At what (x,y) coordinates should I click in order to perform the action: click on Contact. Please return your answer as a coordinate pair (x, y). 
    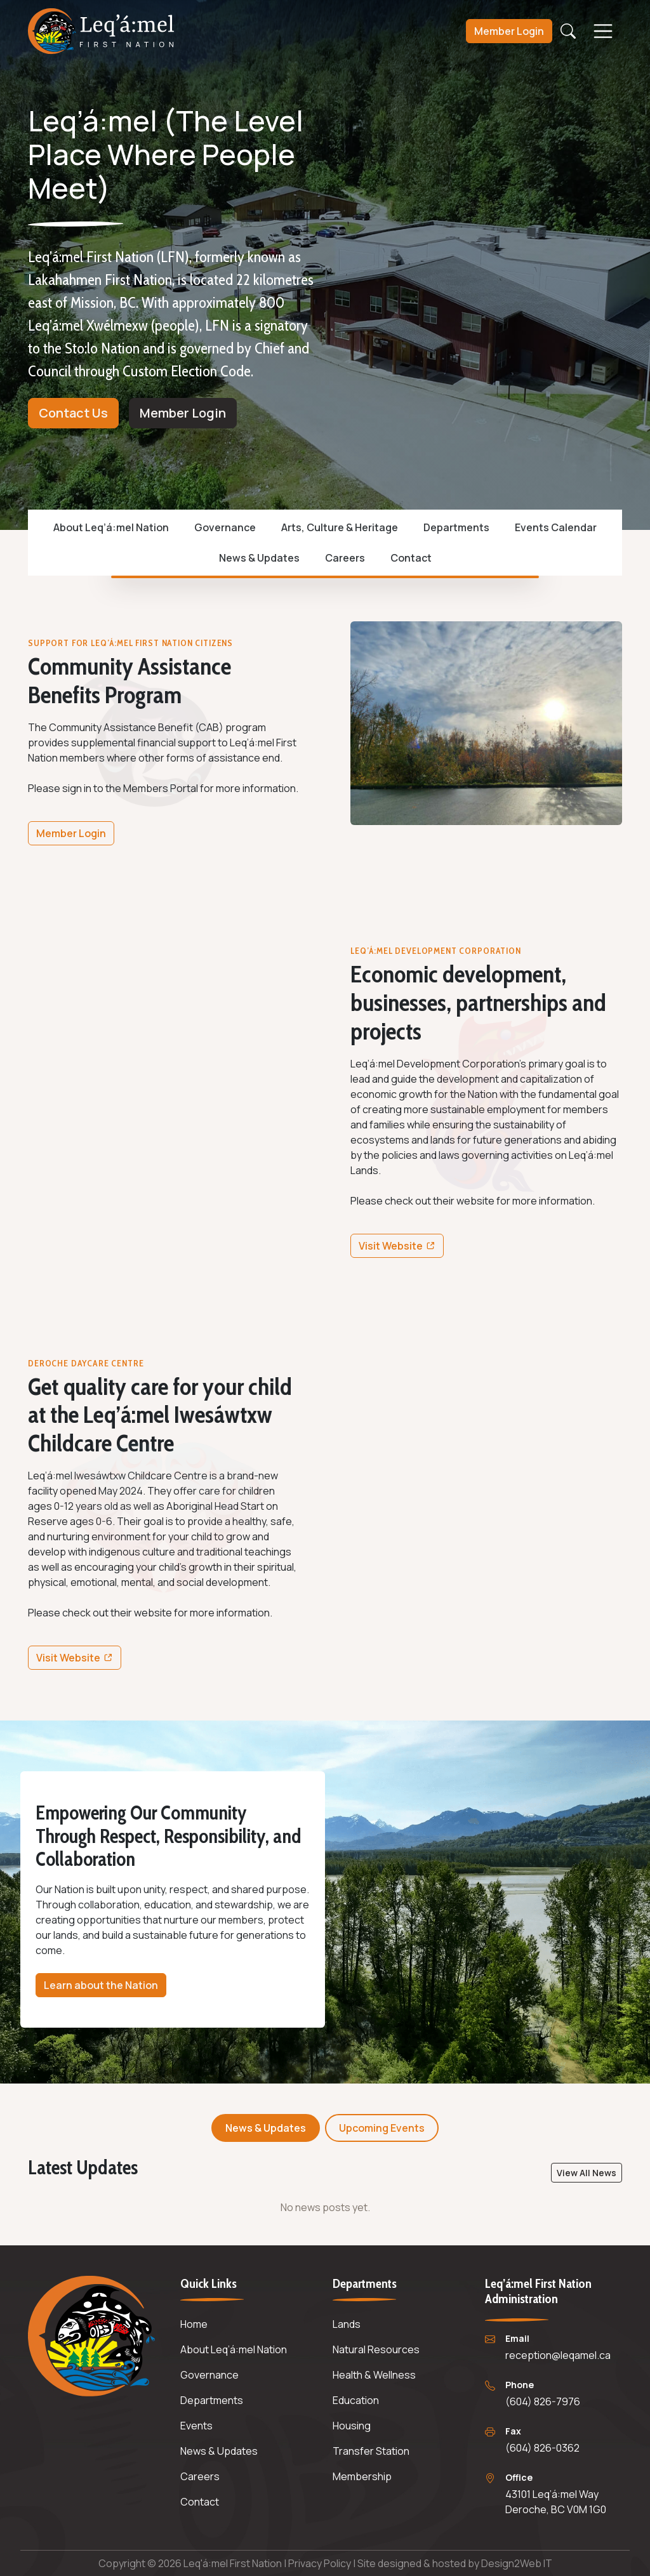
    Looking at the image, I should click on (411, 558).